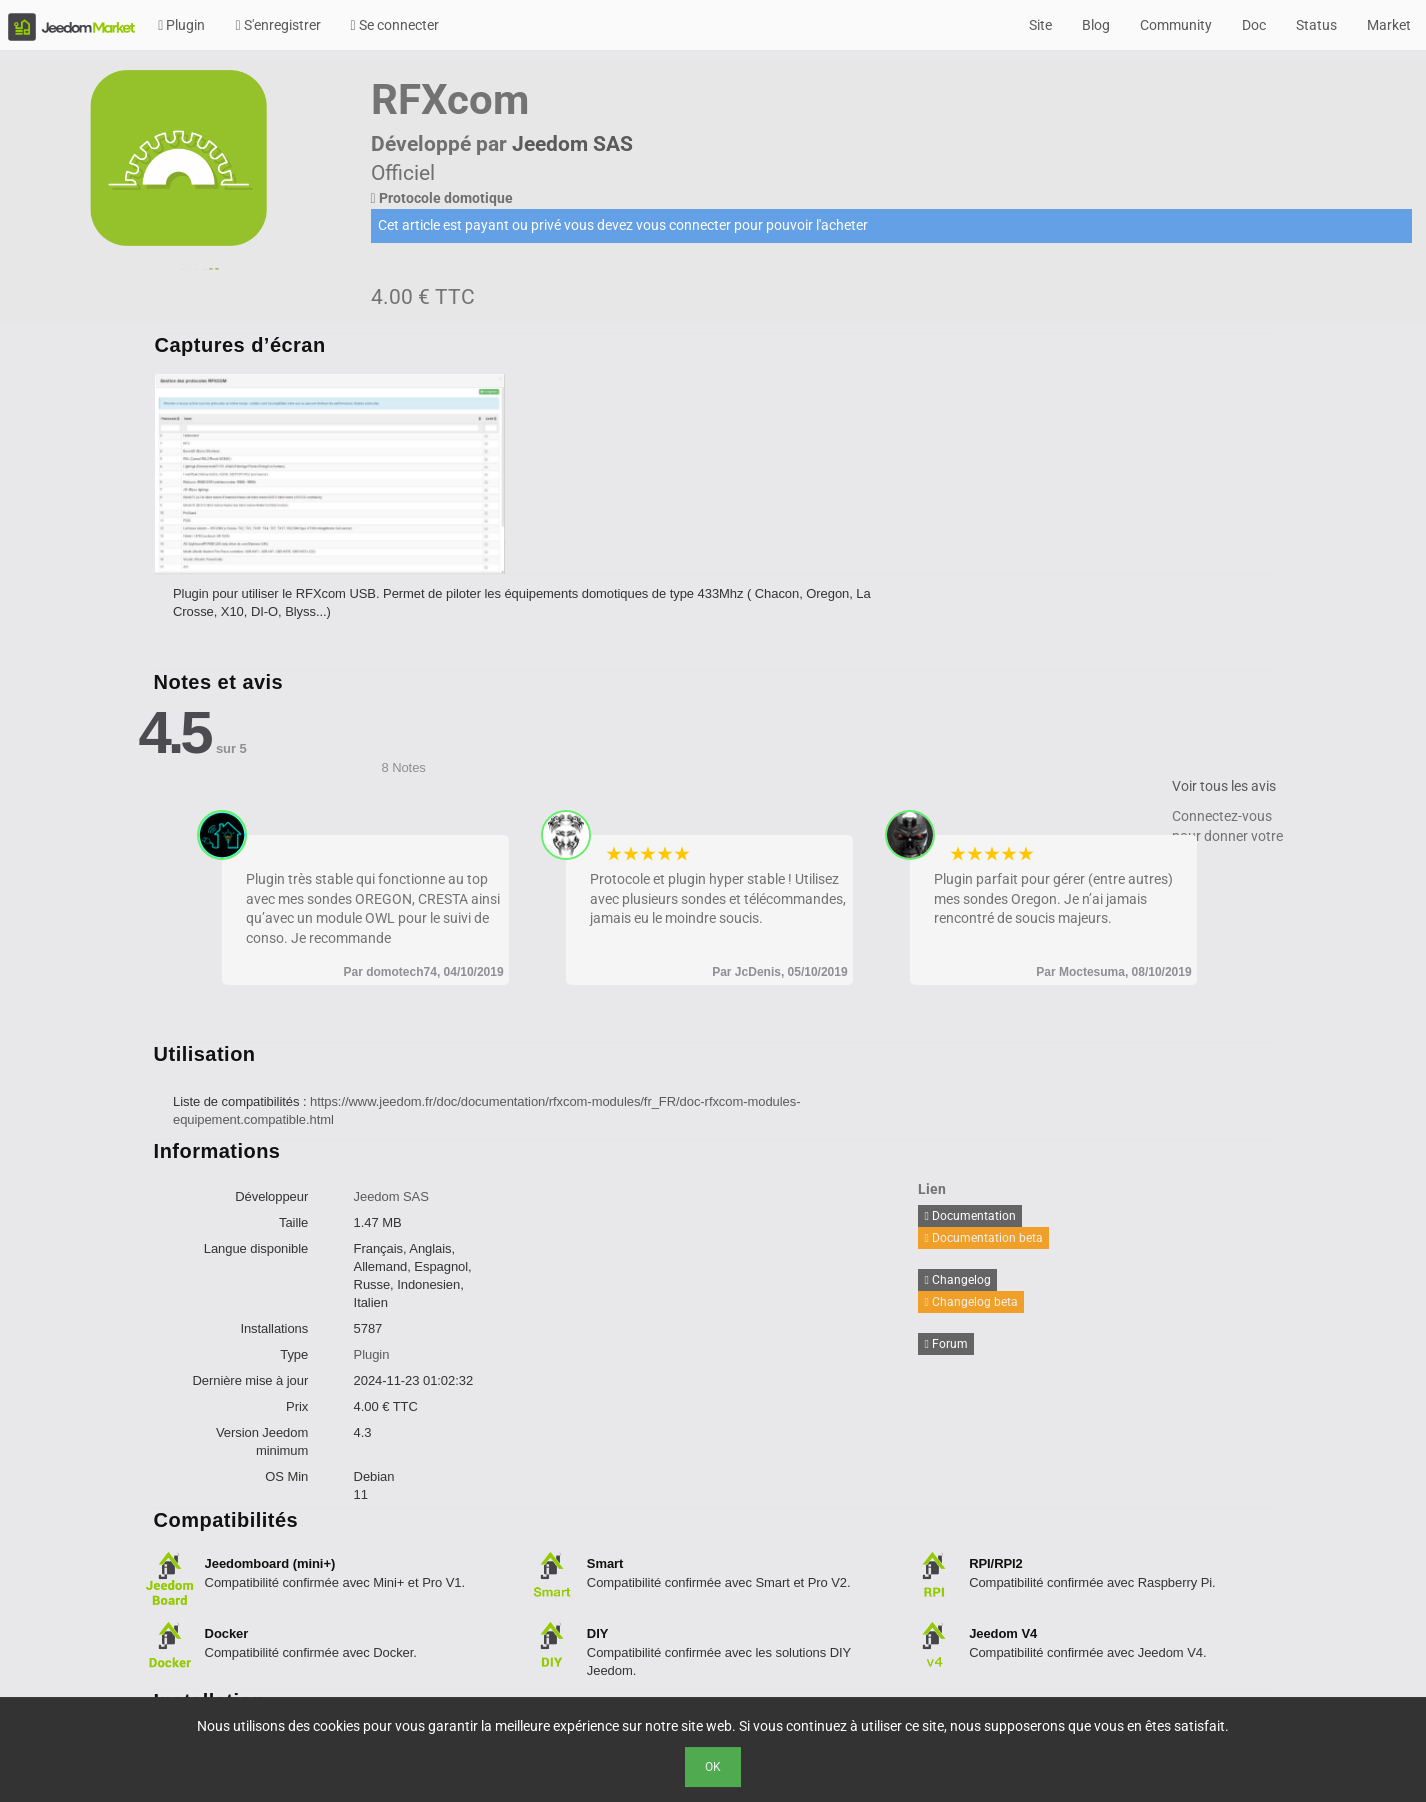  Describe the element at coordinates (969, 1216) in the screenshot. I see `Documentation` at that location.